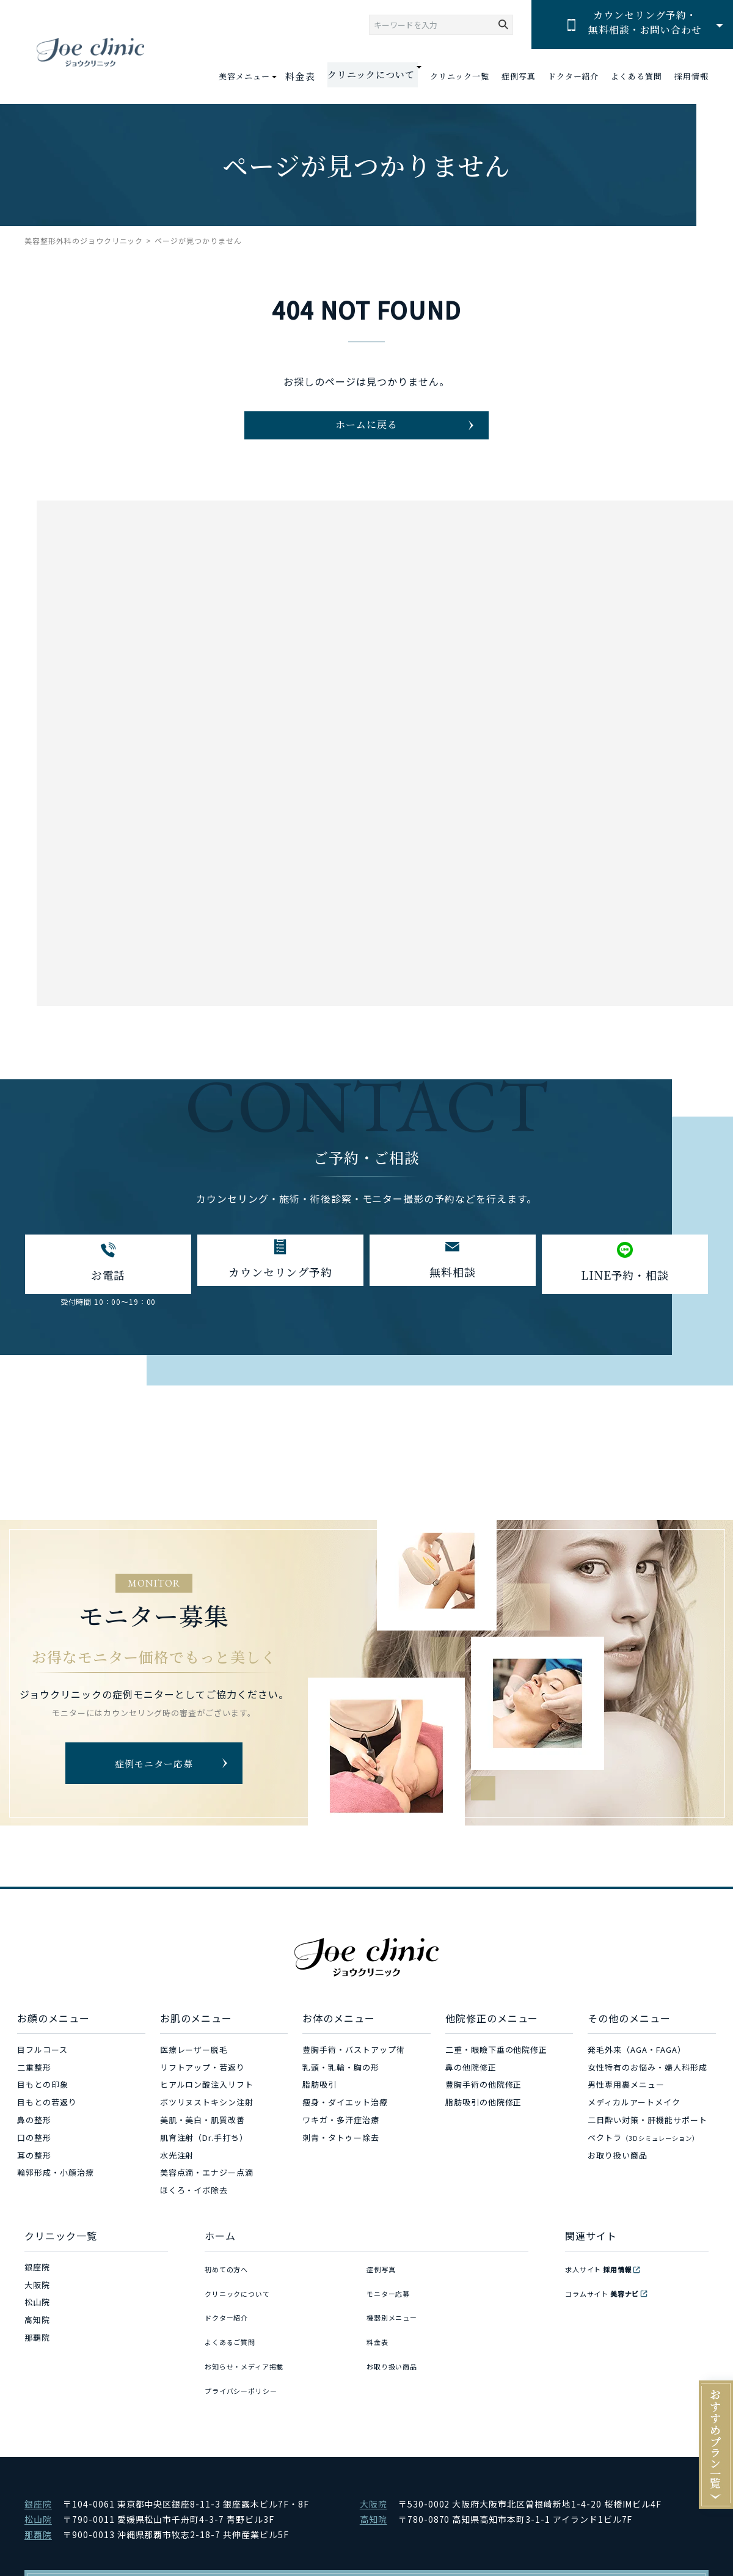  Describe the element at coordinates (392, 2307) in the screenshot. I see `モニター応募` at that location.